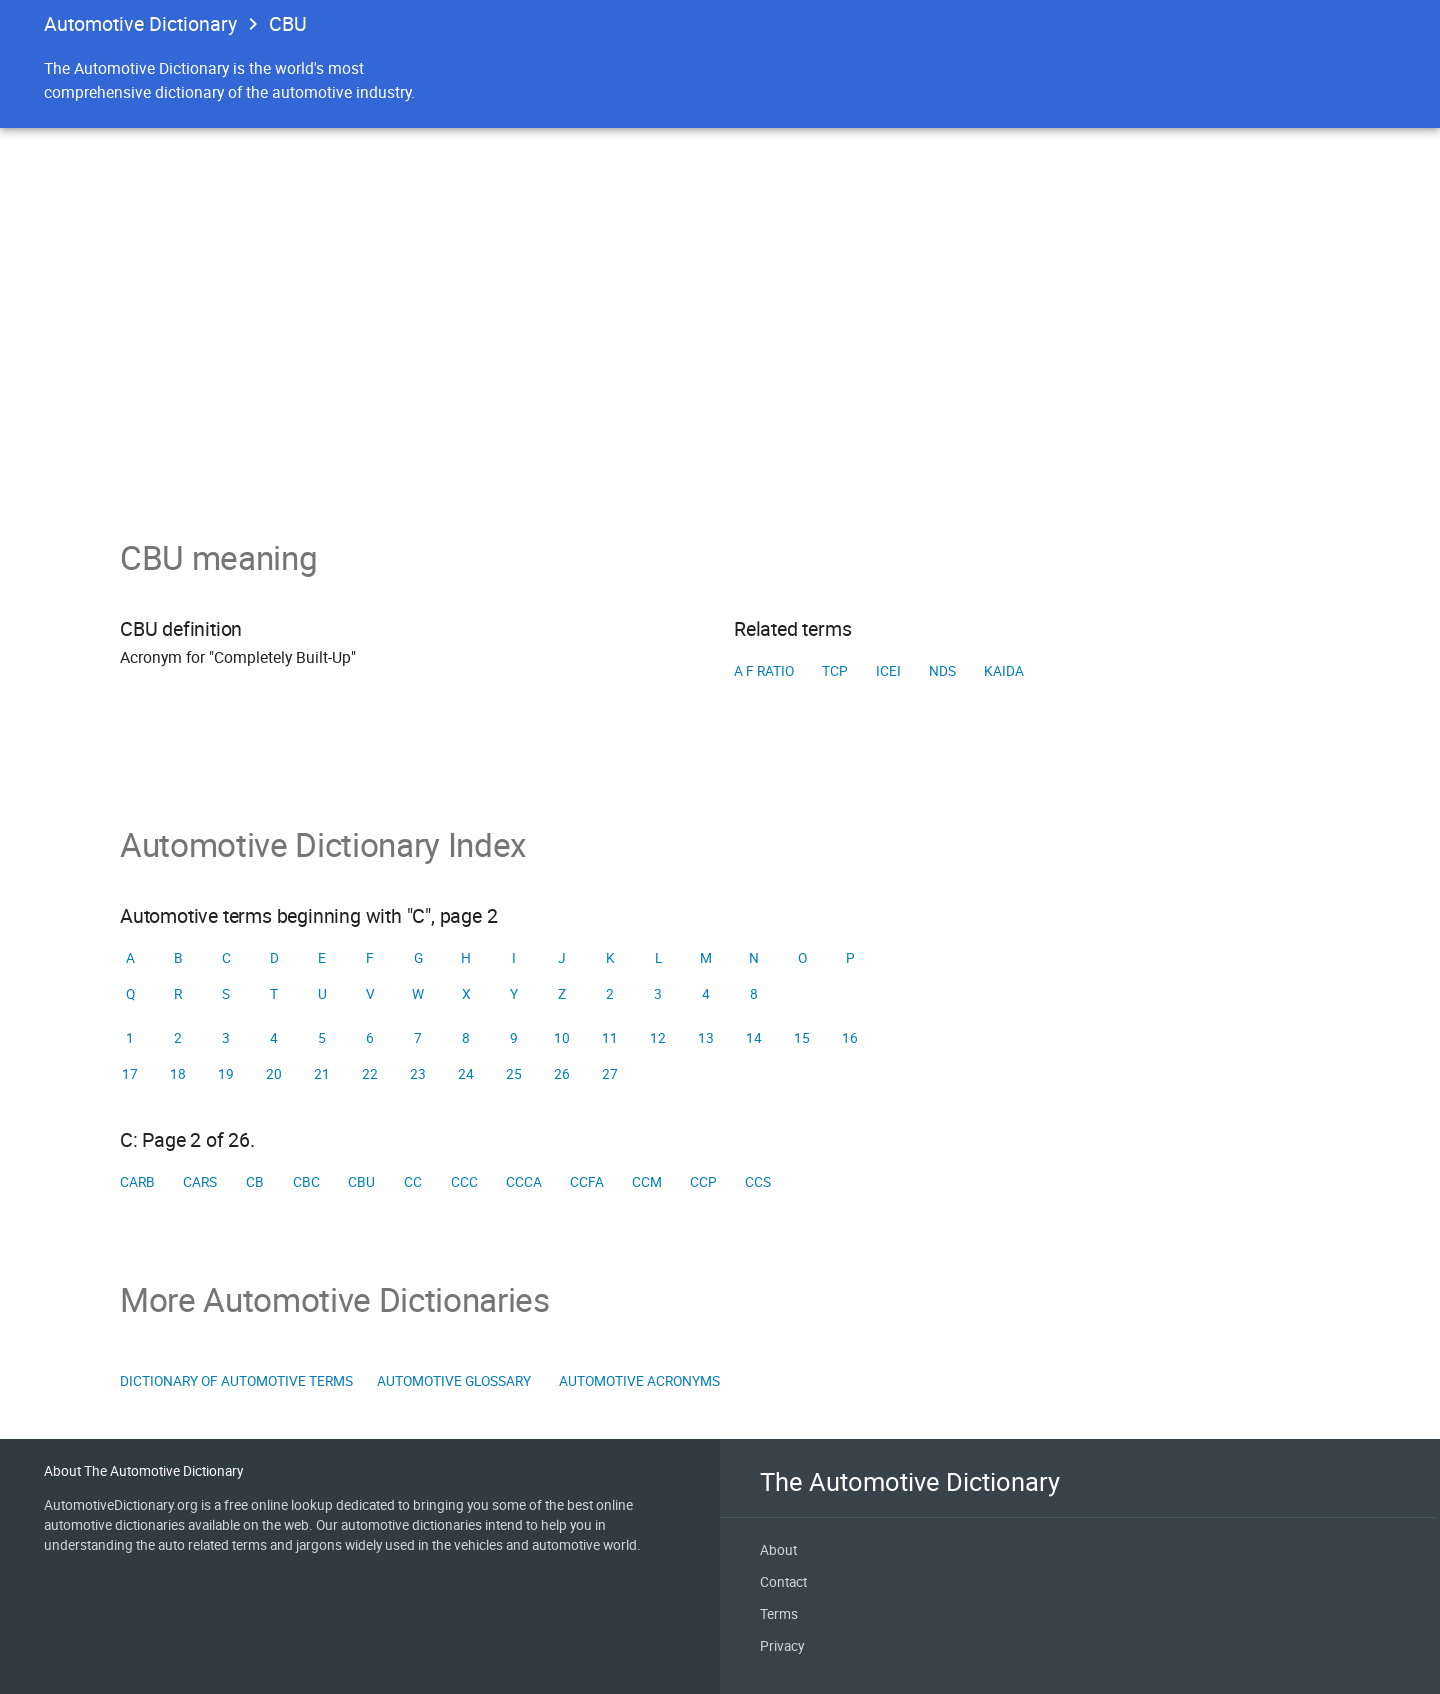  What do you see at coordinates (226, 1074) in the screenshot?
I see `19` at bounding box center [226, 1074].